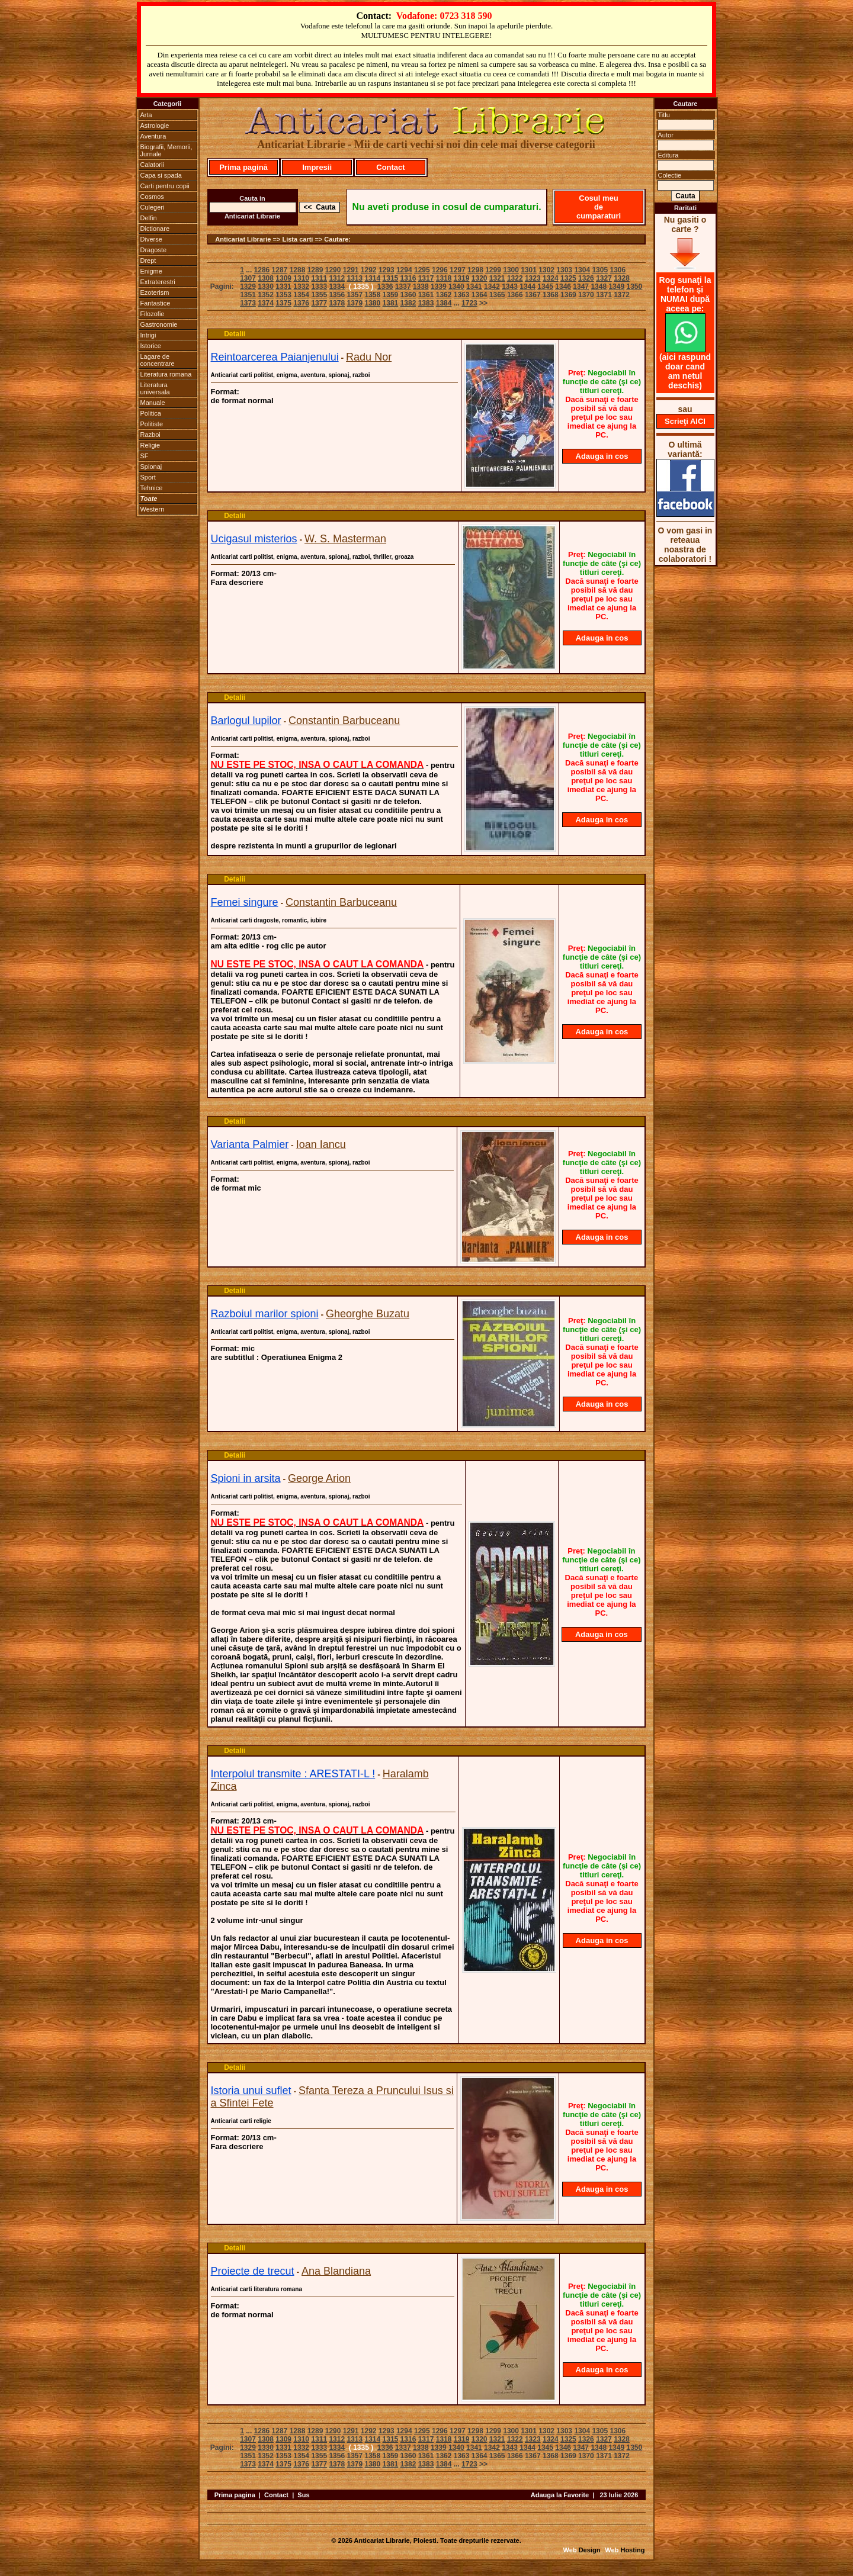  I want to click on 1316, so click(408, 278).